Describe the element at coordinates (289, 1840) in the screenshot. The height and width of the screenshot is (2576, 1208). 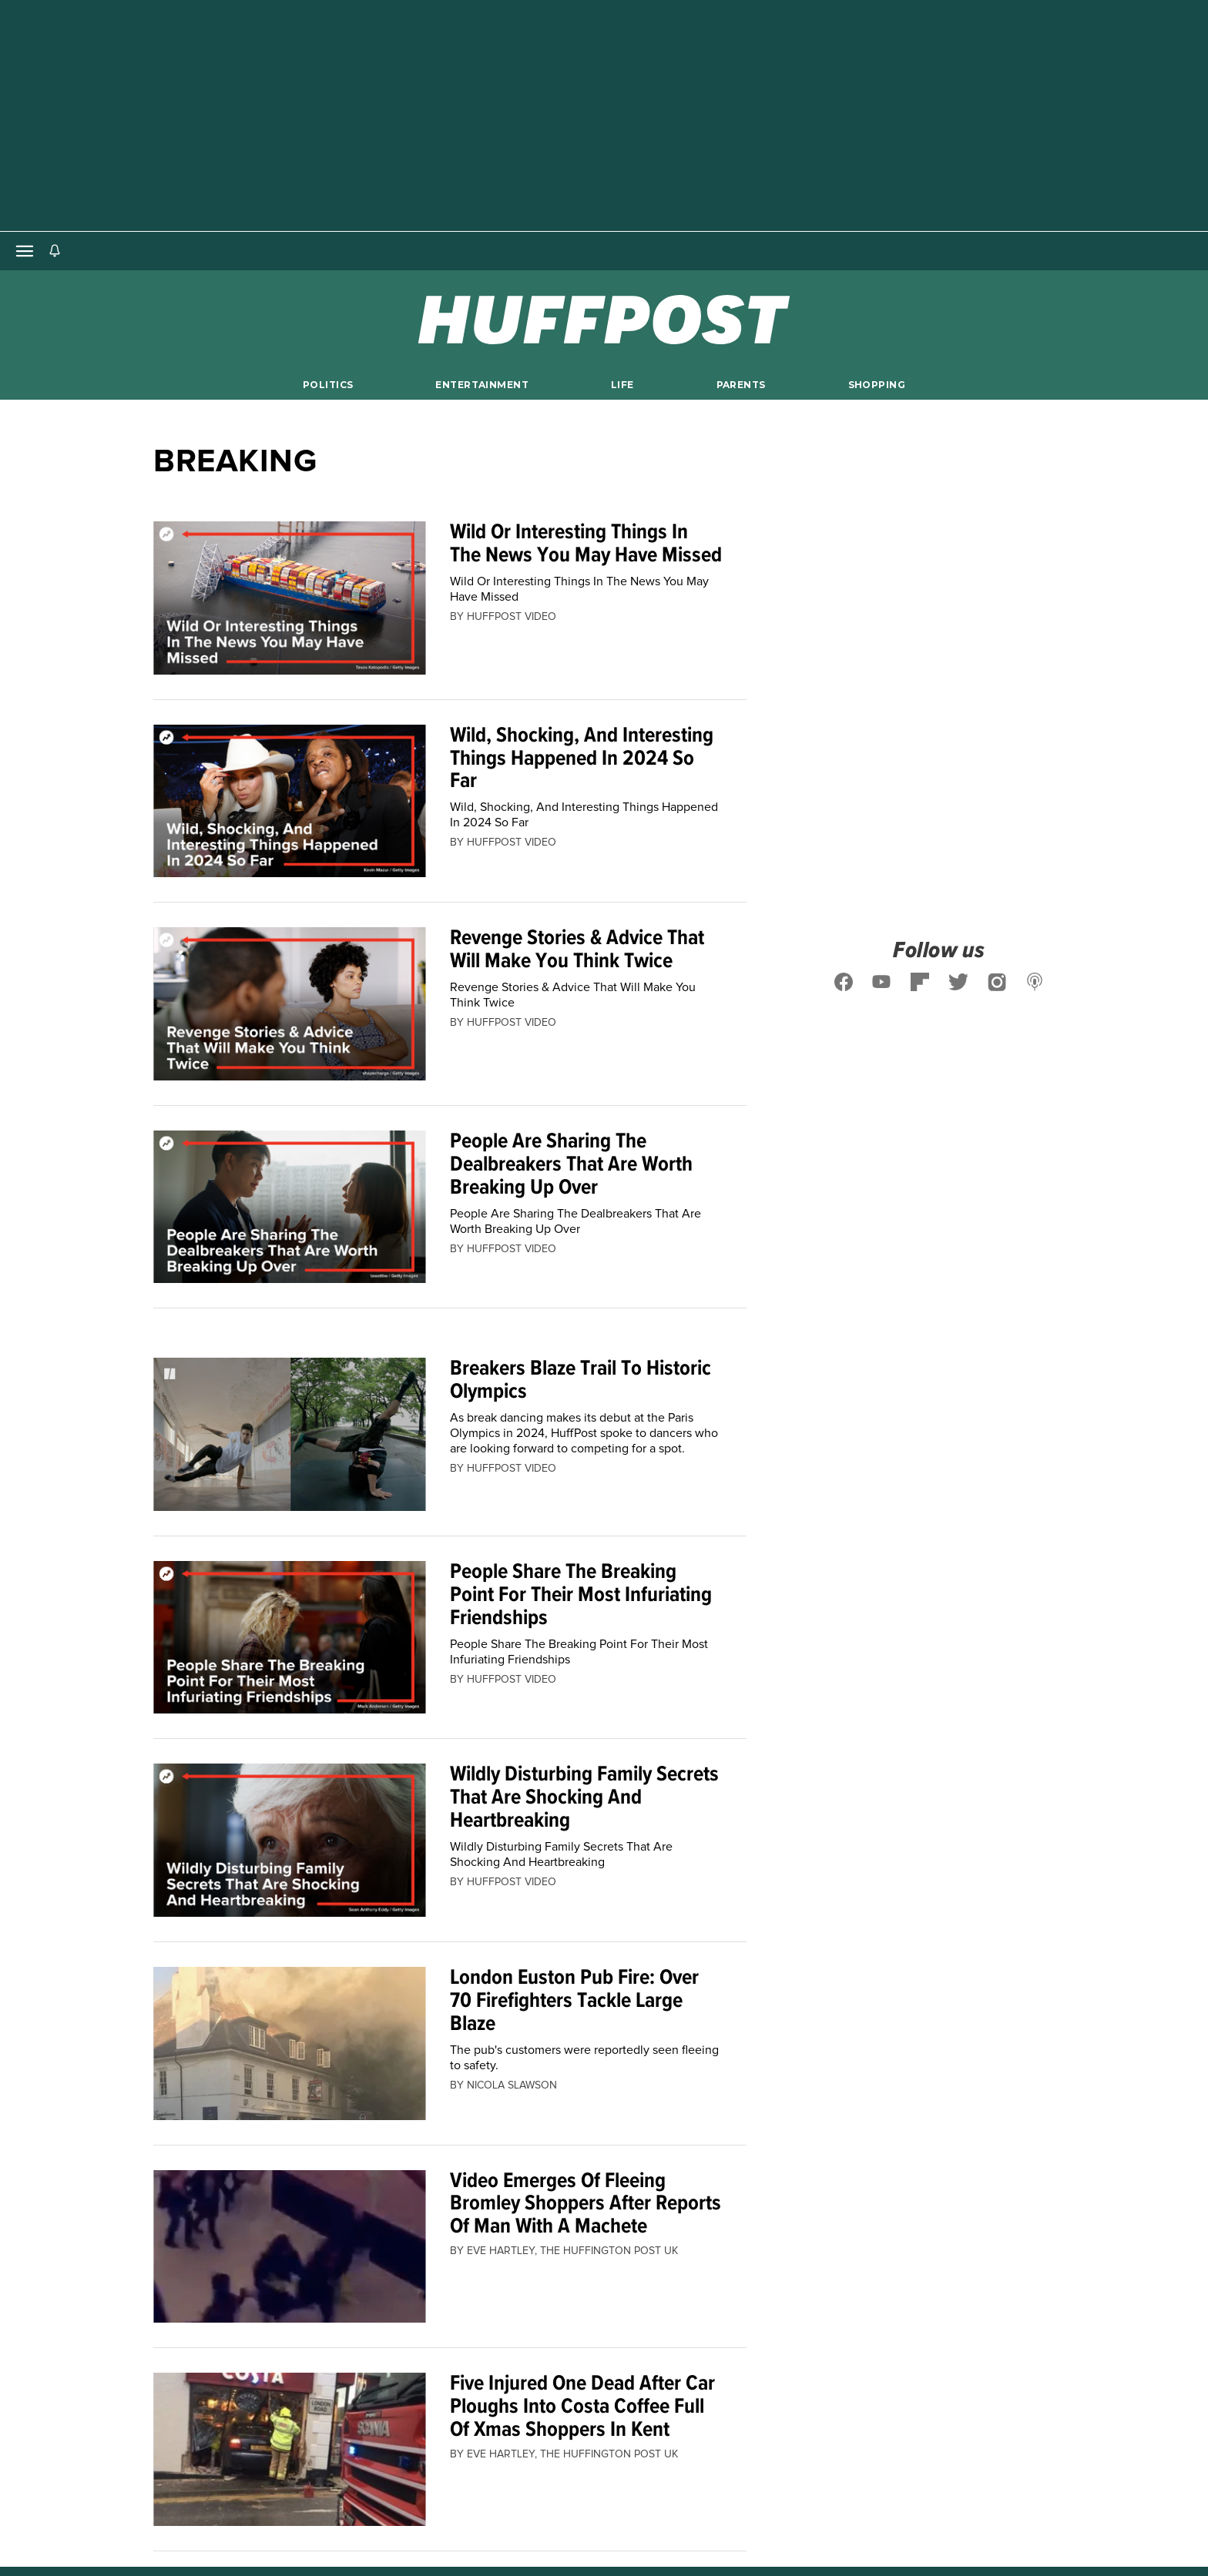
I see `[Wildly Disturbing Family Secrets That Are Shocking And Heartbreaking]` at that location.